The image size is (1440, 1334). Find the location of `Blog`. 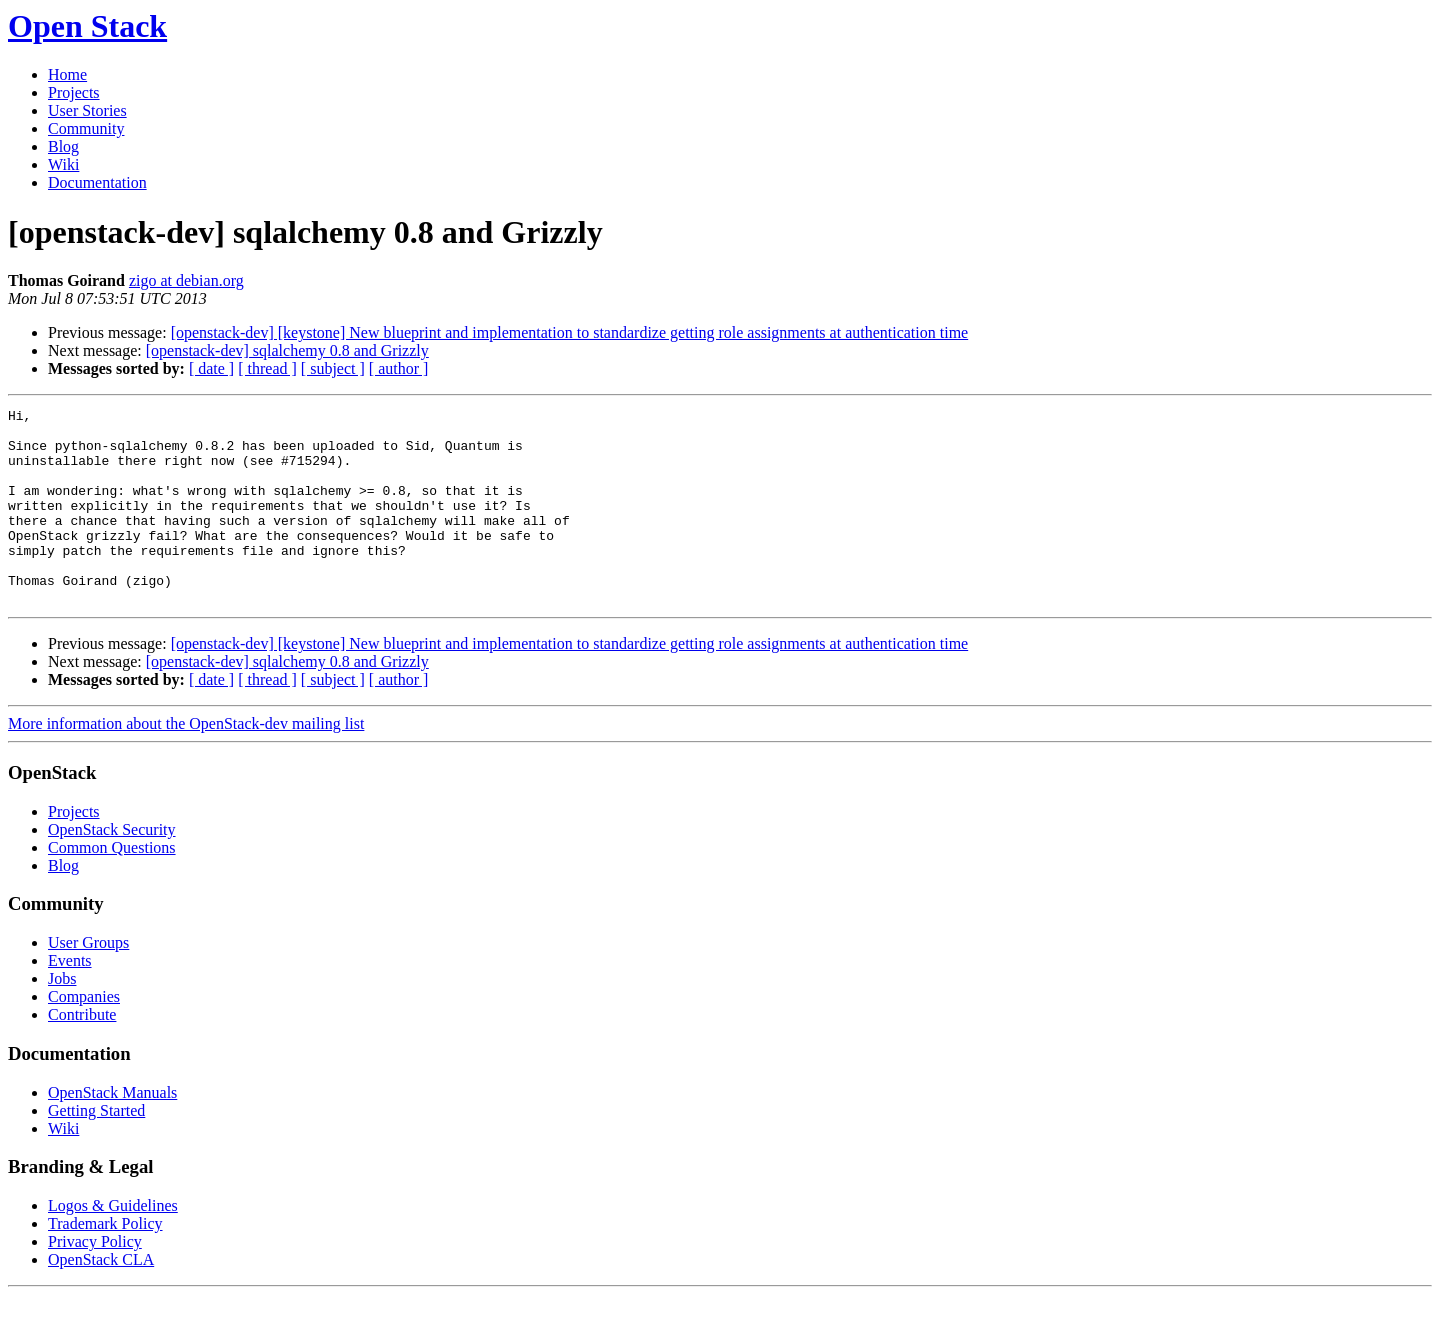

Blog is located at coordinates (63, 146).